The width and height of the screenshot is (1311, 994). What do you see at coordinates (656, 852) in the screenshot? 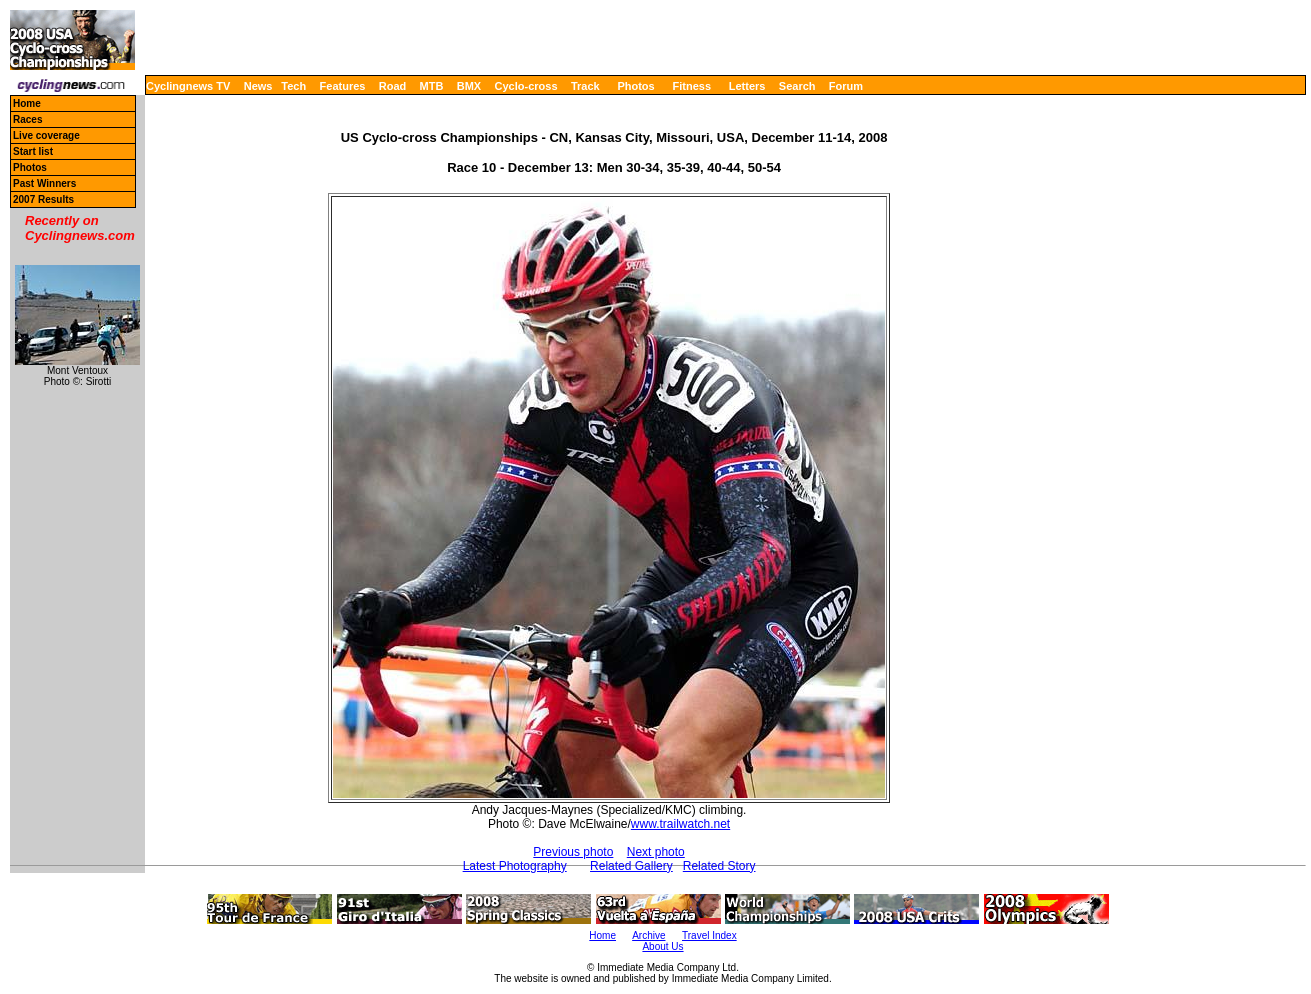
I see `Next photo` at bounding box center [656, 852].